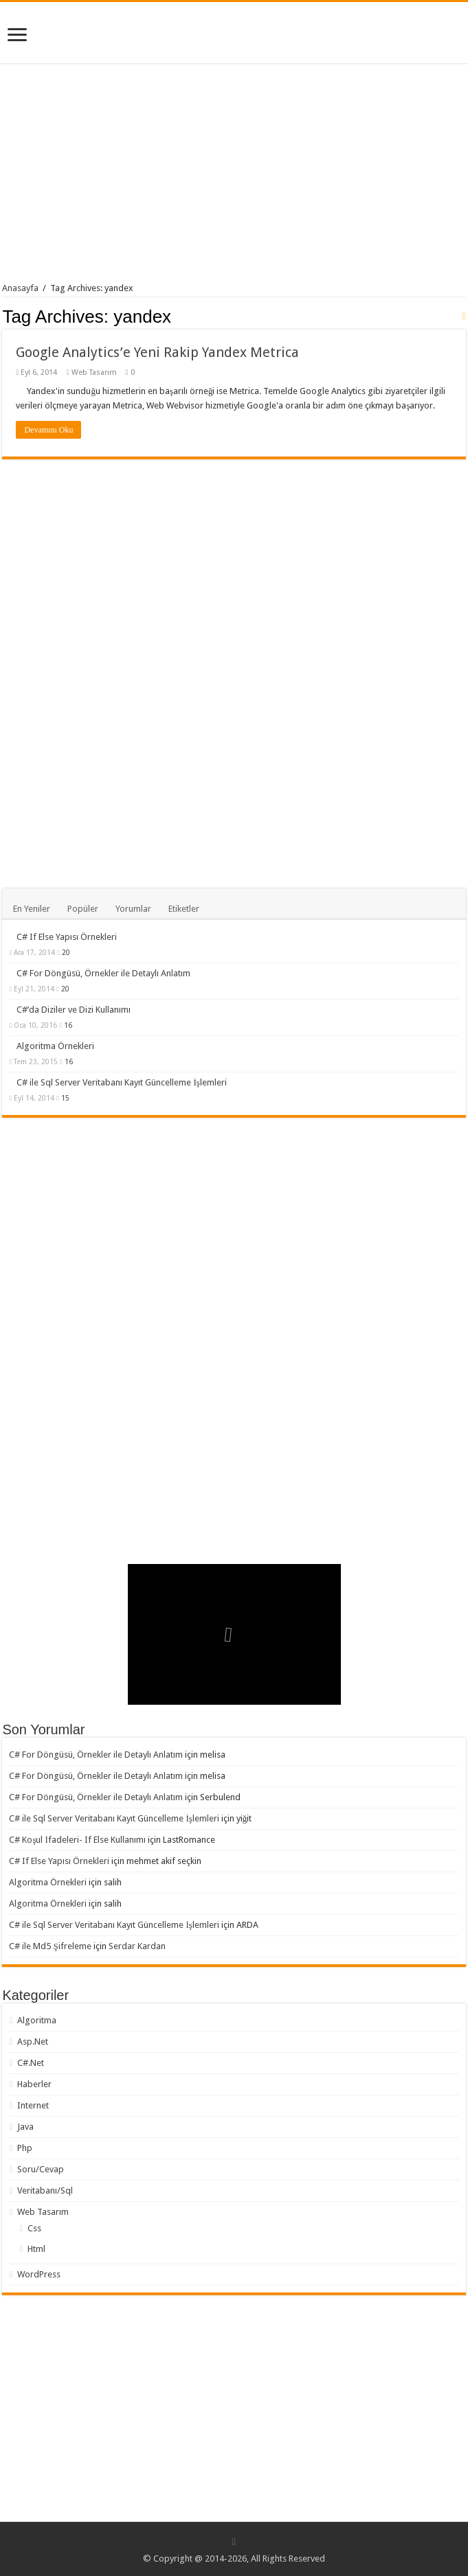 This screenshot has height=2576, width=468. Describe the element at coordinates (36, 2249) in the screenshot. I see `Html` at that location.